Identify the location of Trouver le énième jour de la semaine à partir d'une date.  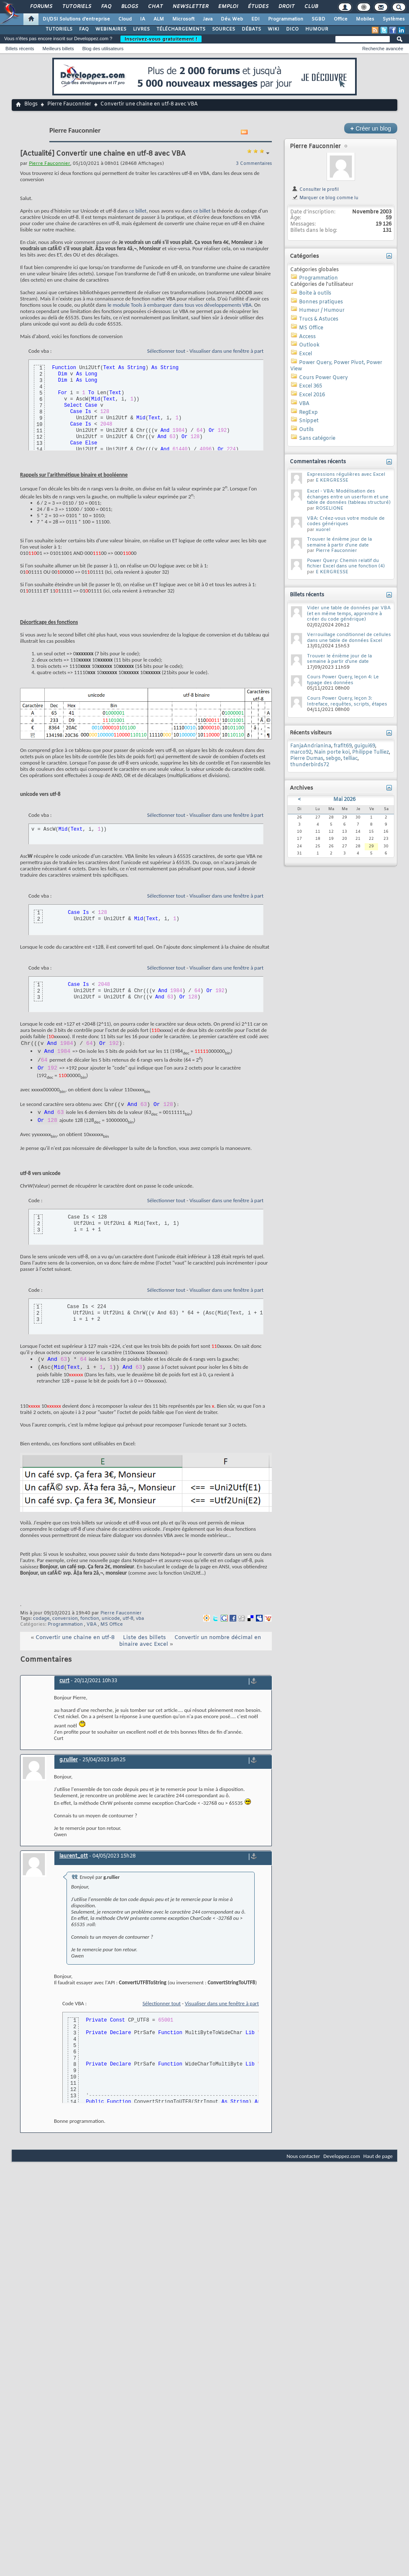
(339, 542).